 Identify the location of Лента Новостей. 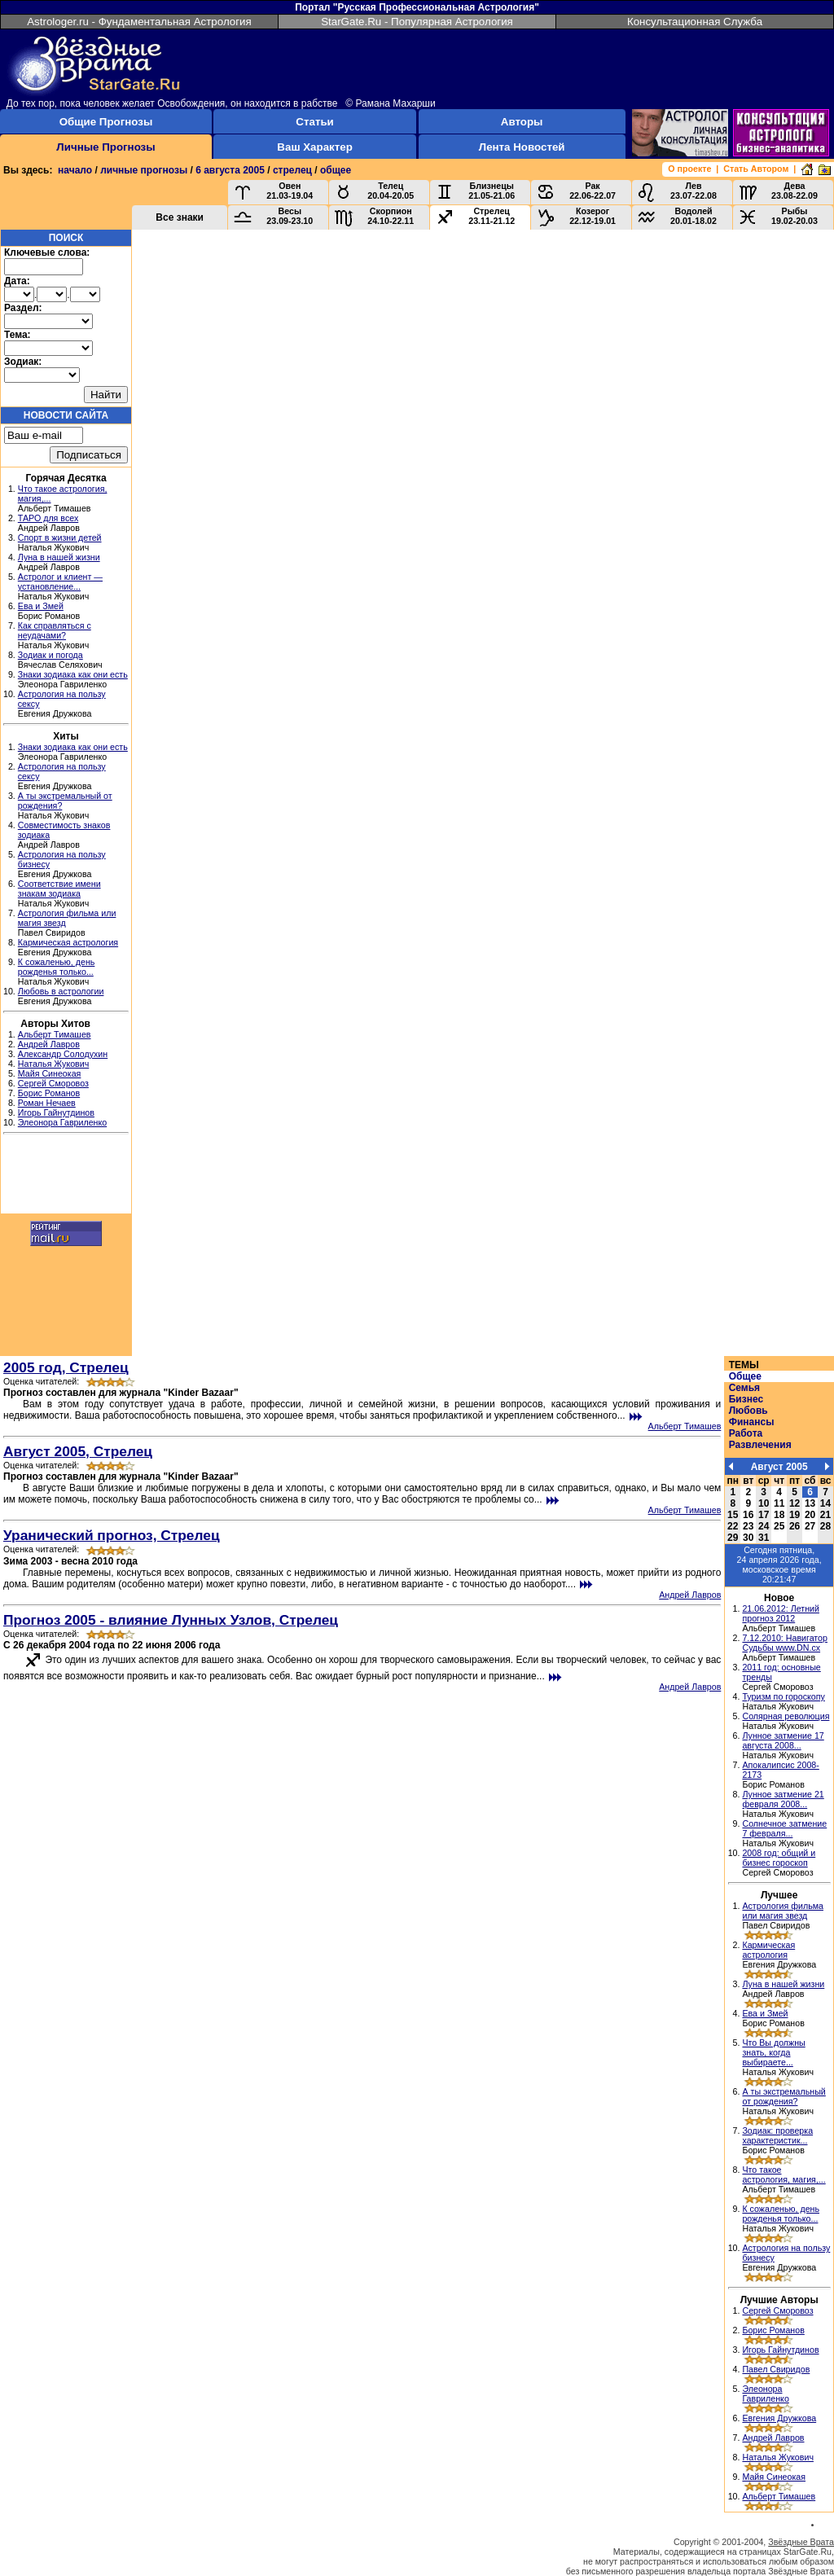
(522, 147).